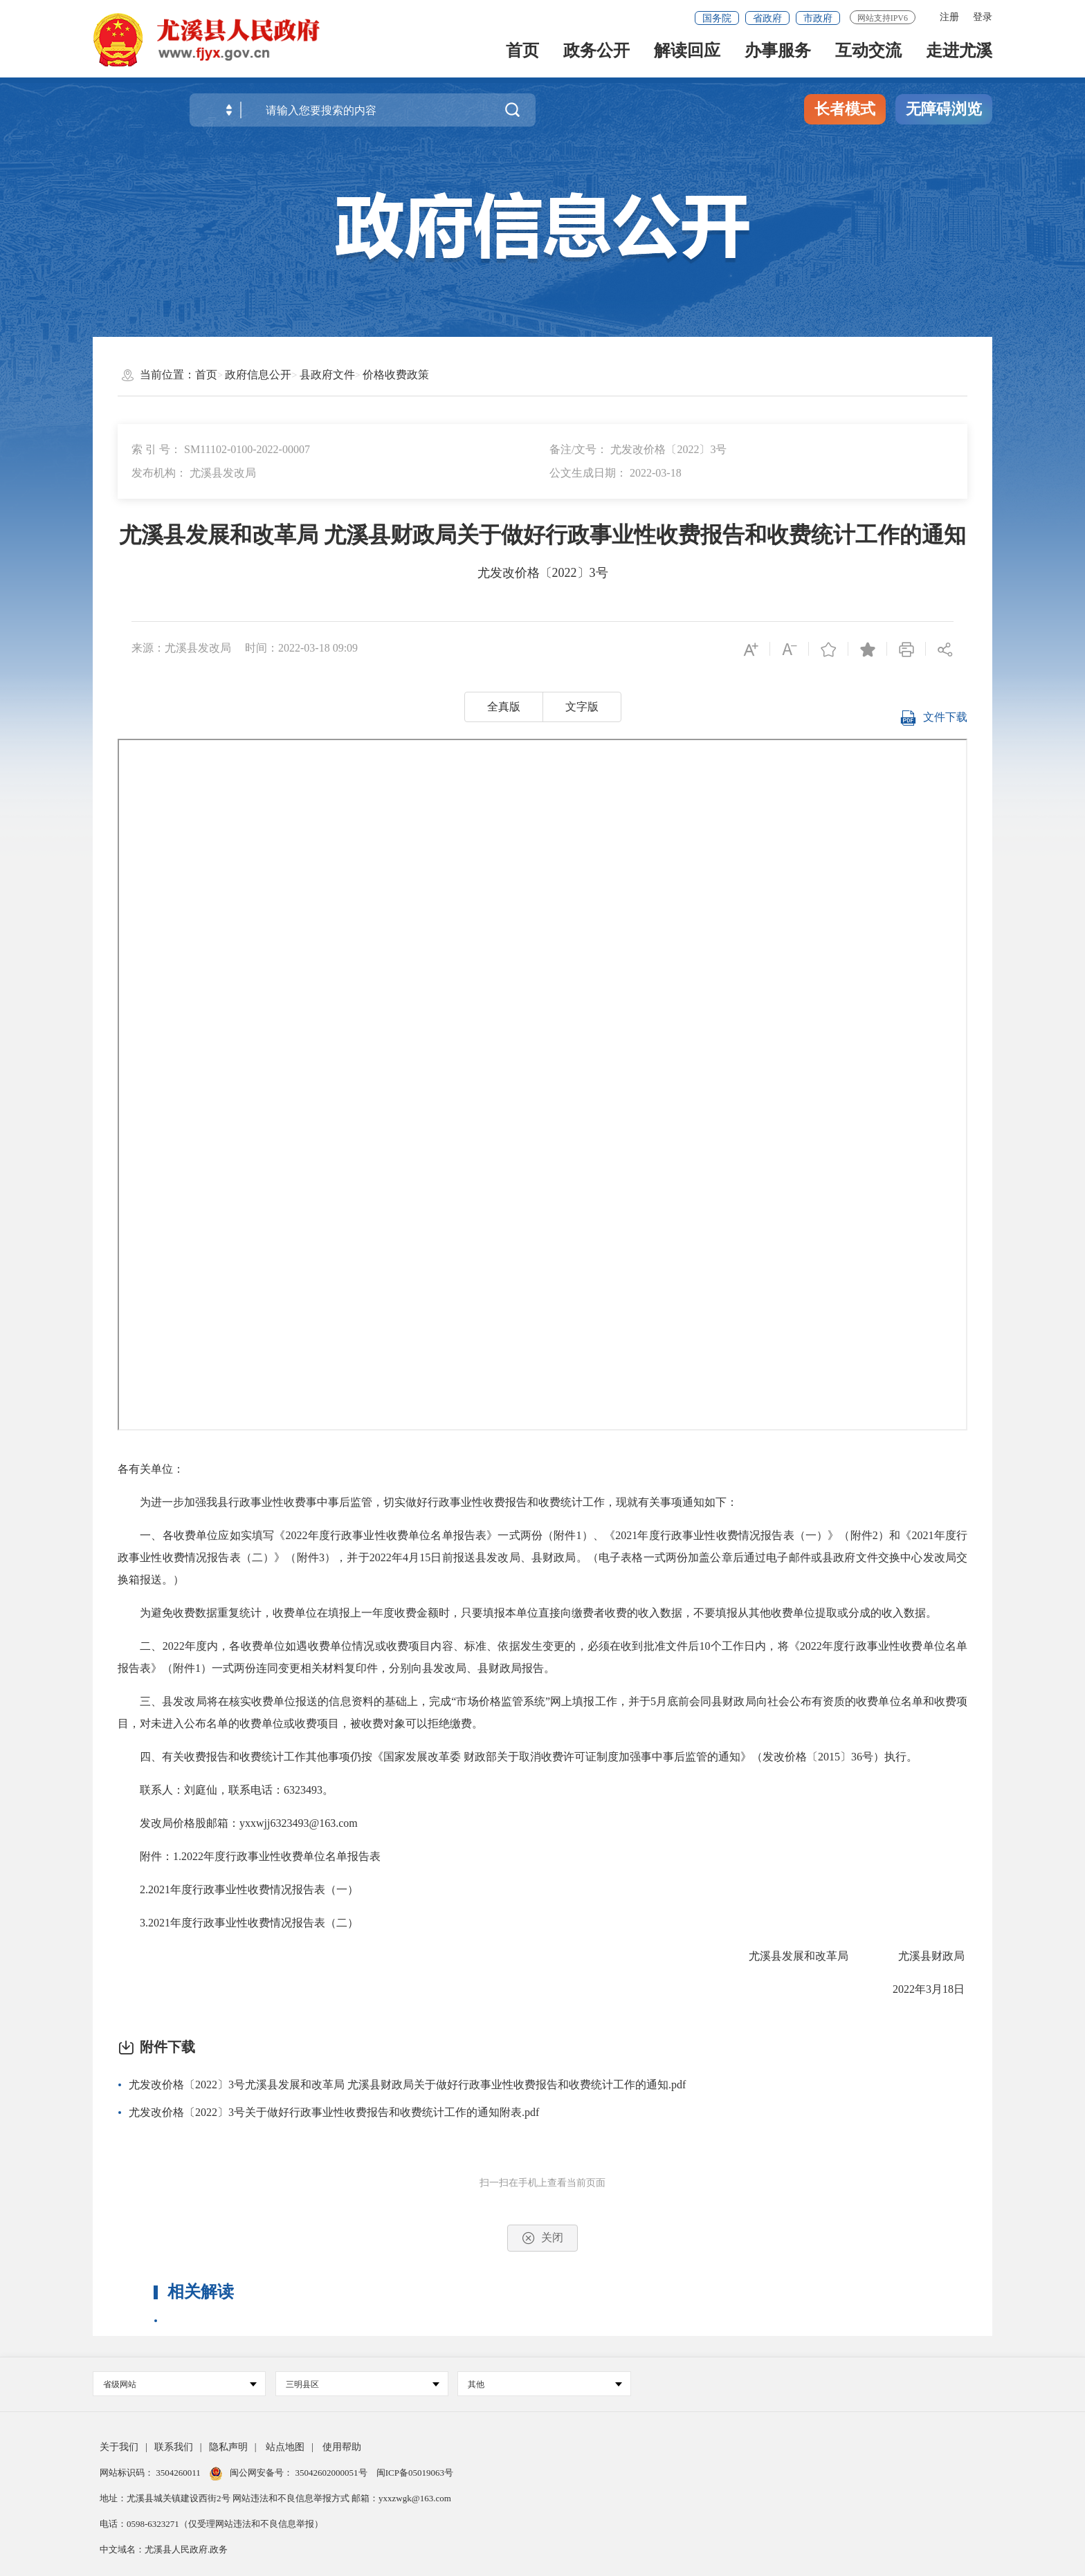 The image size is (1085, 2576). I want to click on 尤发改价格〔2022〕3号尤溪县发展和改革局 尤溪县财政局关于做好行政事业性收费报告和收费统计工作的通知.pdf, so click(407, 2084).